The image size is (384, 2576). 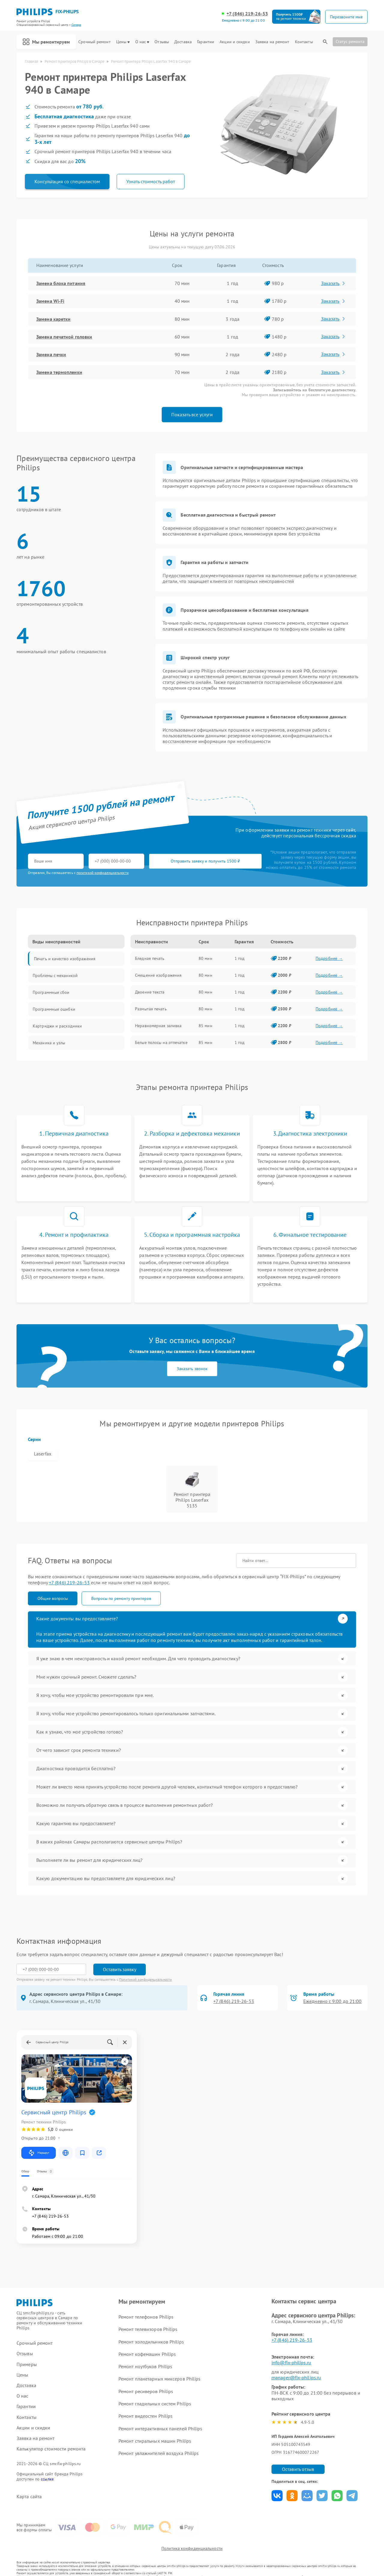 What do you see at coordinates (235, 41) in the screenshot?
I see `Акции и скидки` at bounding box center [235, 41].